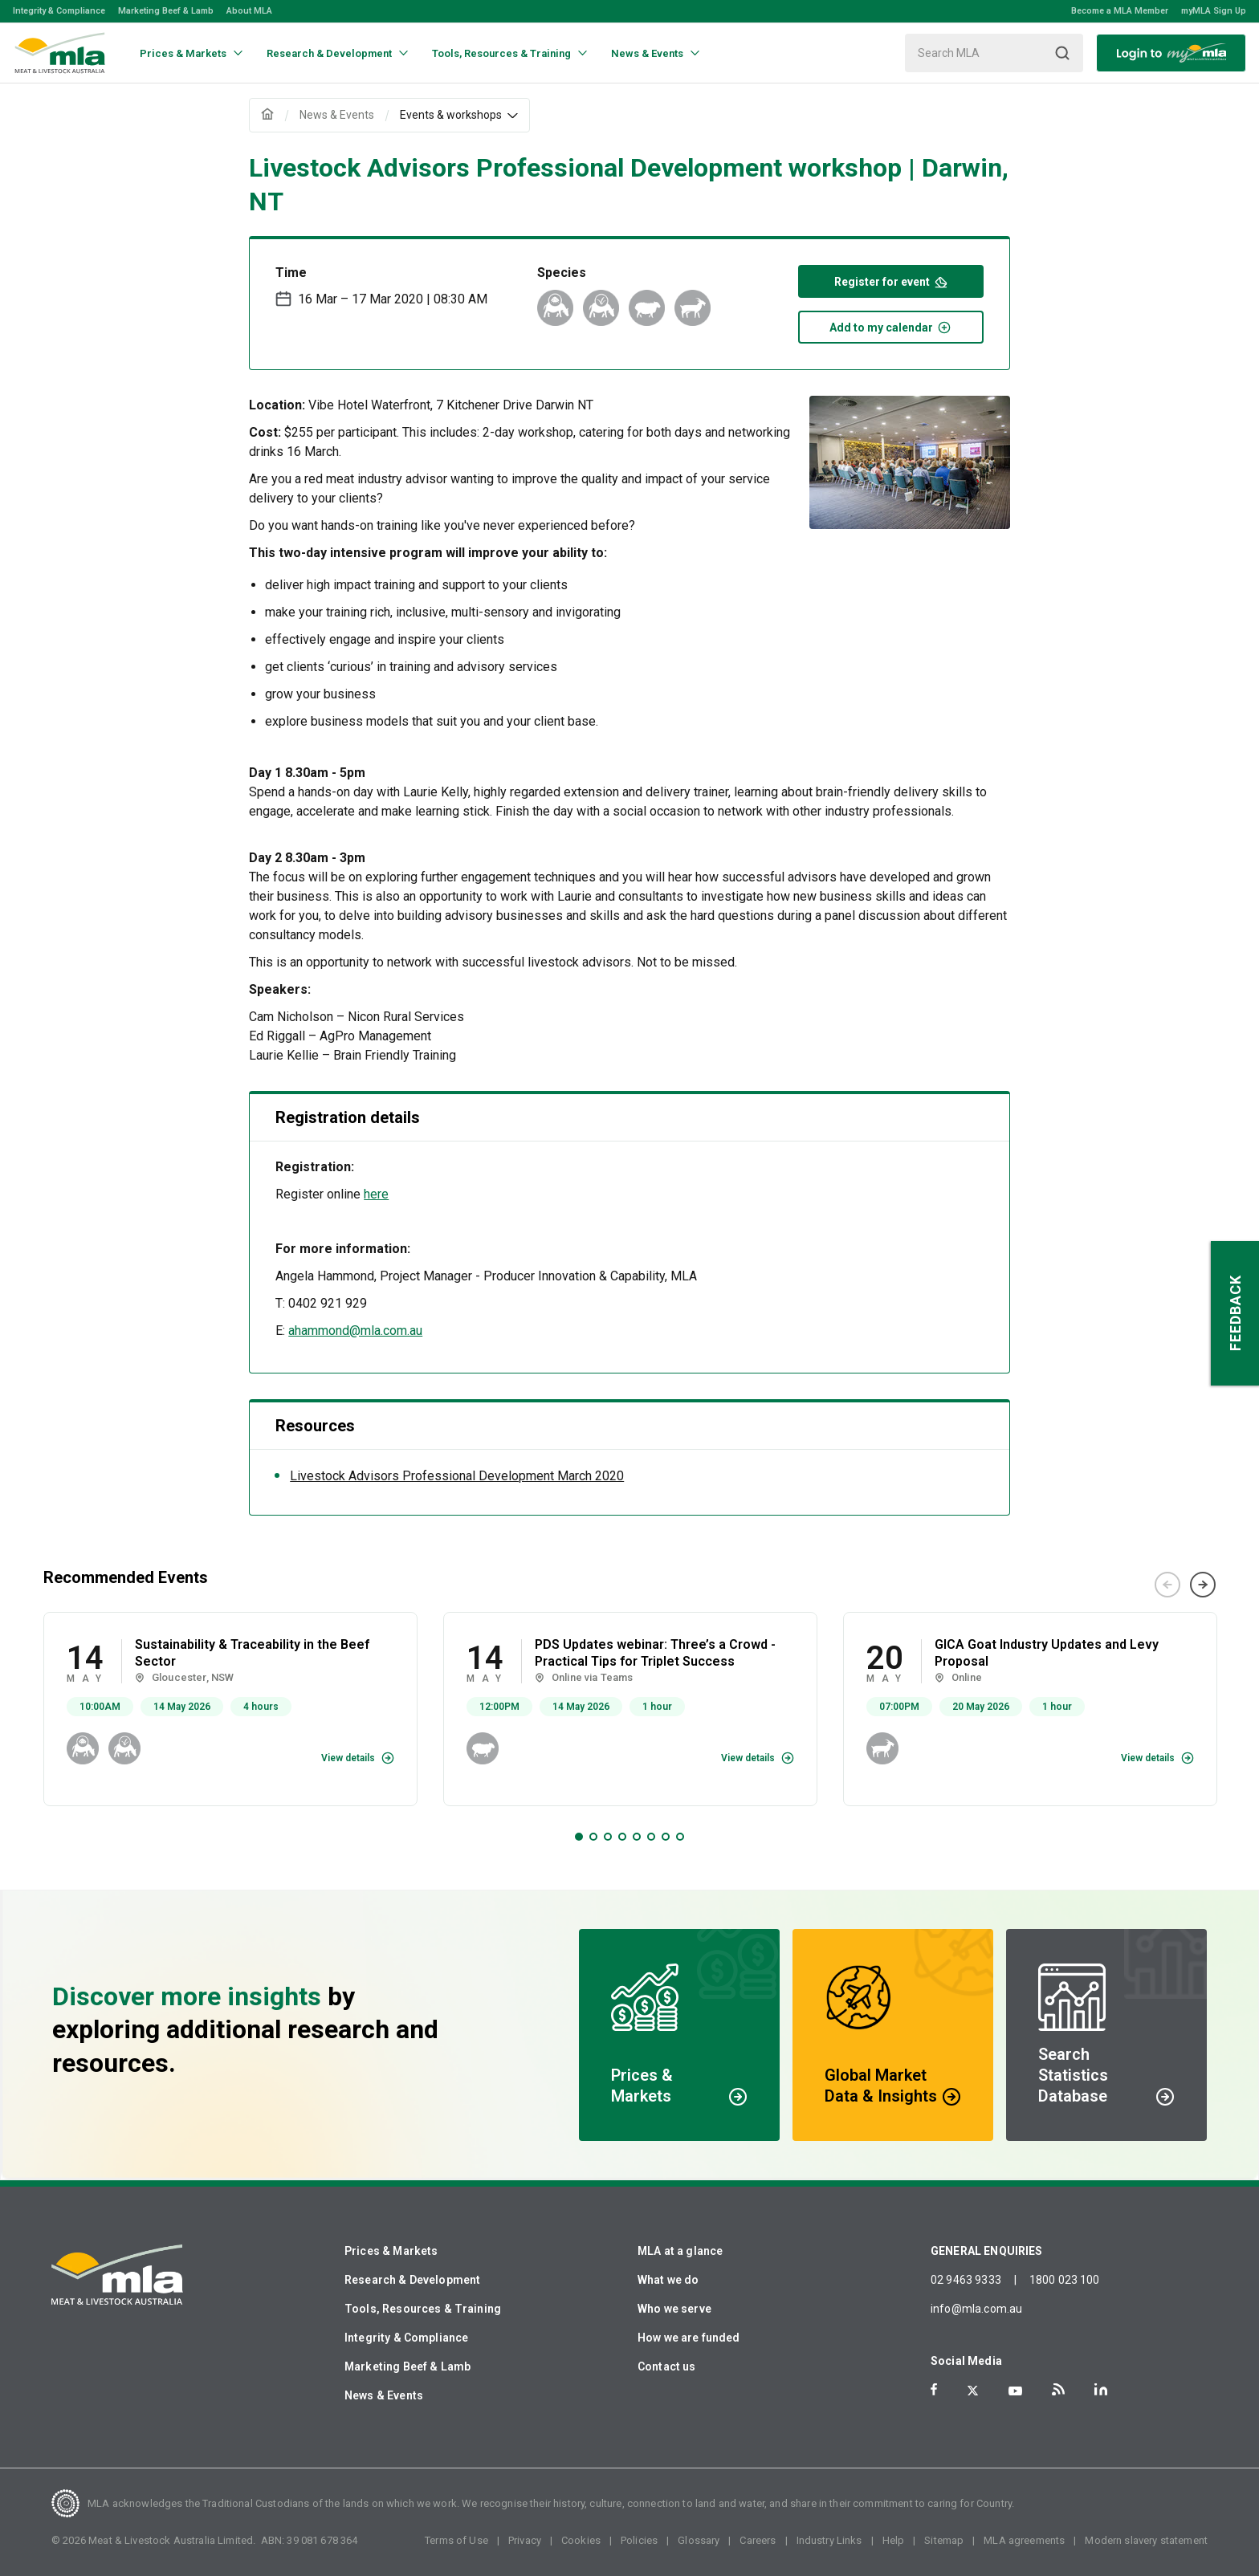 The height and width of the screenshot is (2576, 1259). Describe the element at coordinates (456, 2540) in the screenshot. I see `Terms of Use` at that location.